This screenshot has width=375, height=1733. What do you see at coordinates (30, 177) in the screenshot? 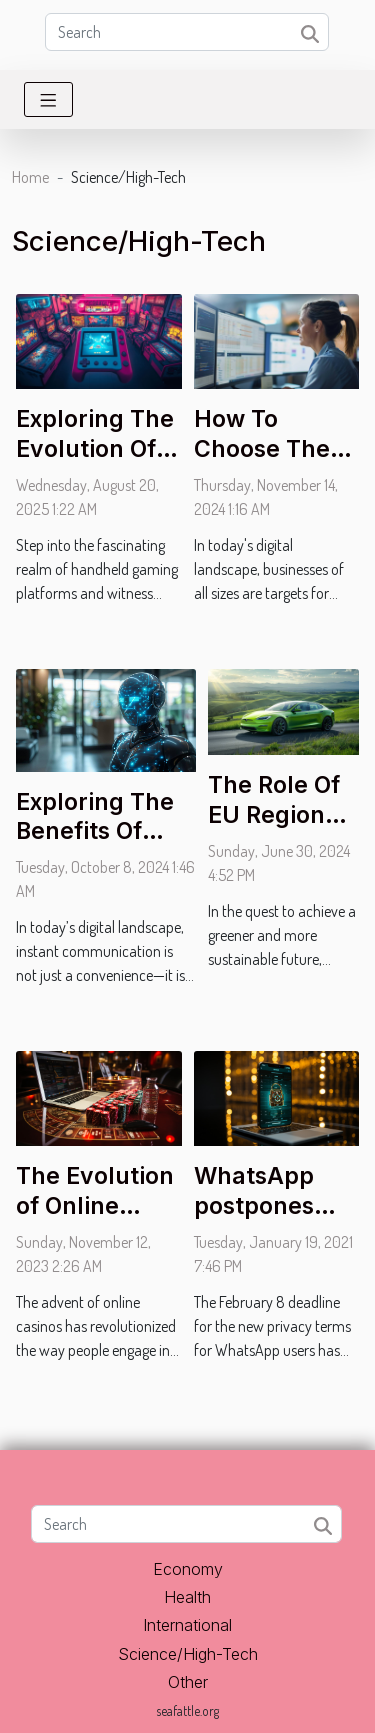
I see `Home` at bounding box center [30, 177].